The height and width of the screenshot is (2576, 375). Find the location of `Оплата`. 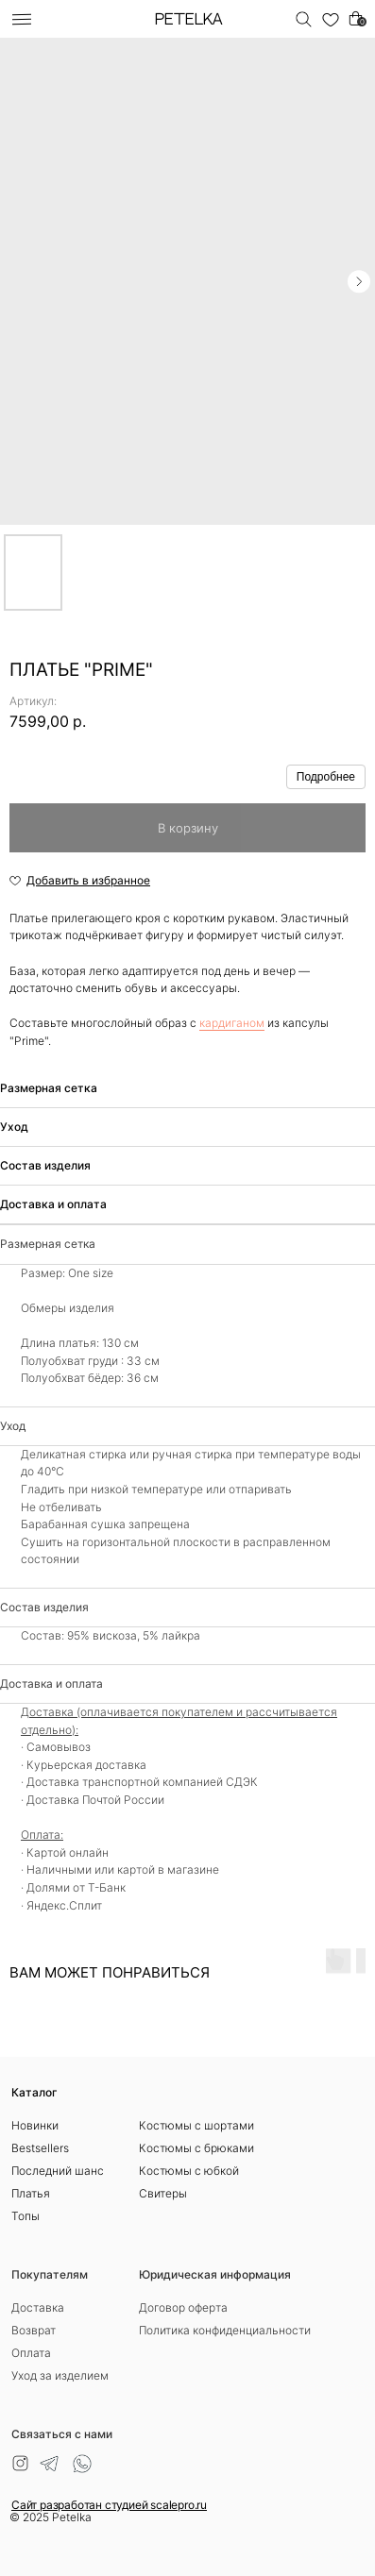

Оплата is located at coordinates (31, 2353).